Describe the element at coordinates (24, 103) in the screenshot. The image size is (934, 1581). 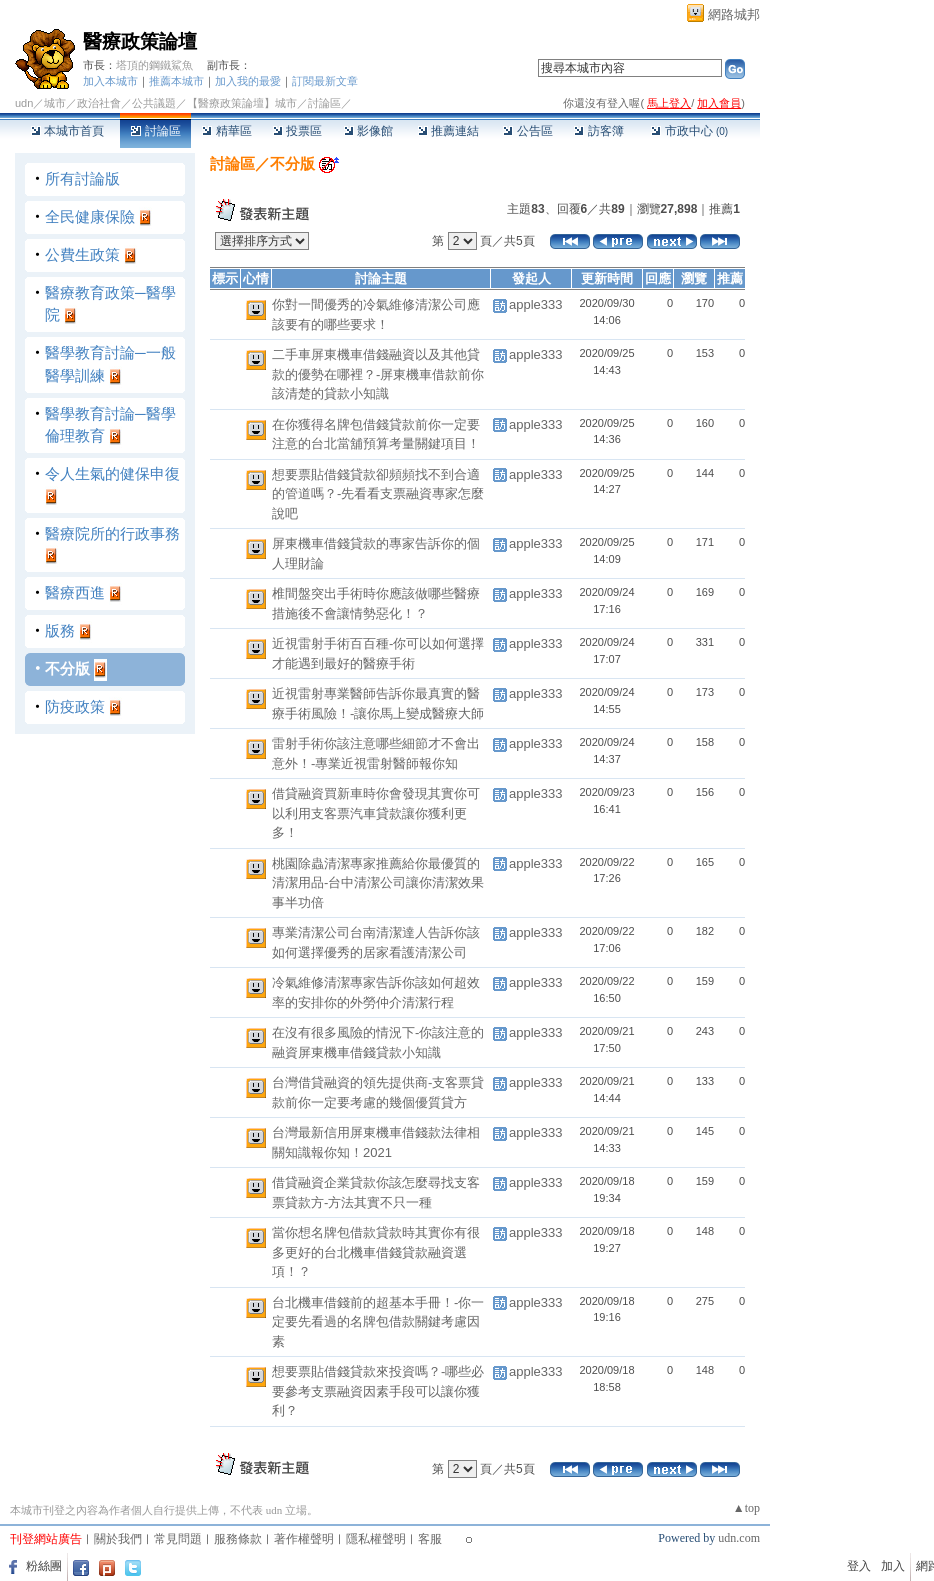
I see `udn` at that location.